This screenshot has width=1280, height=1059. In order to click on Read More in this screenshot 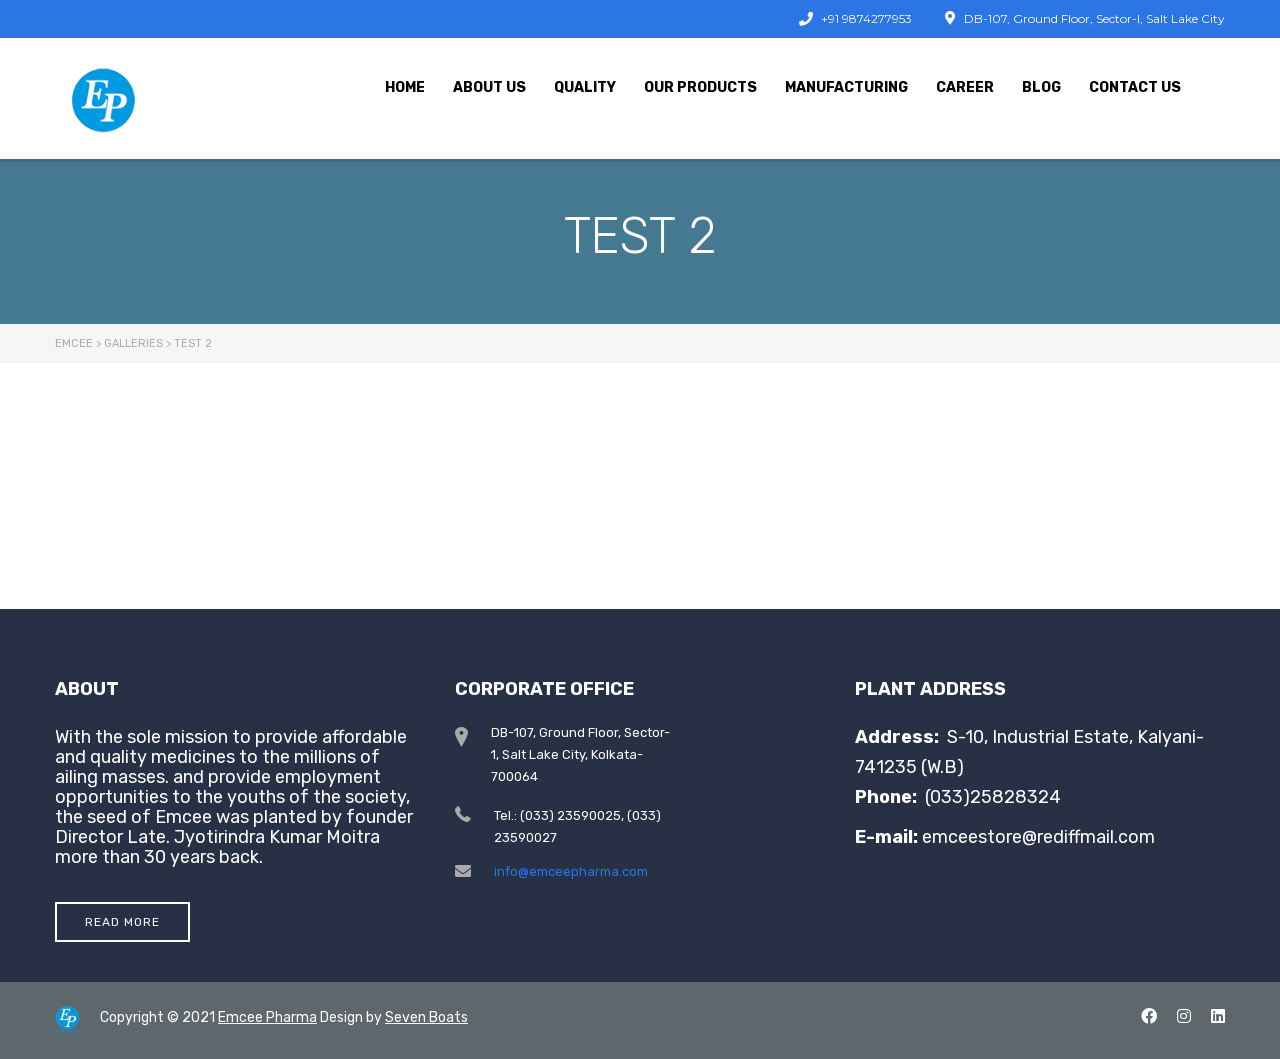, I will do `click(122, 922)`.